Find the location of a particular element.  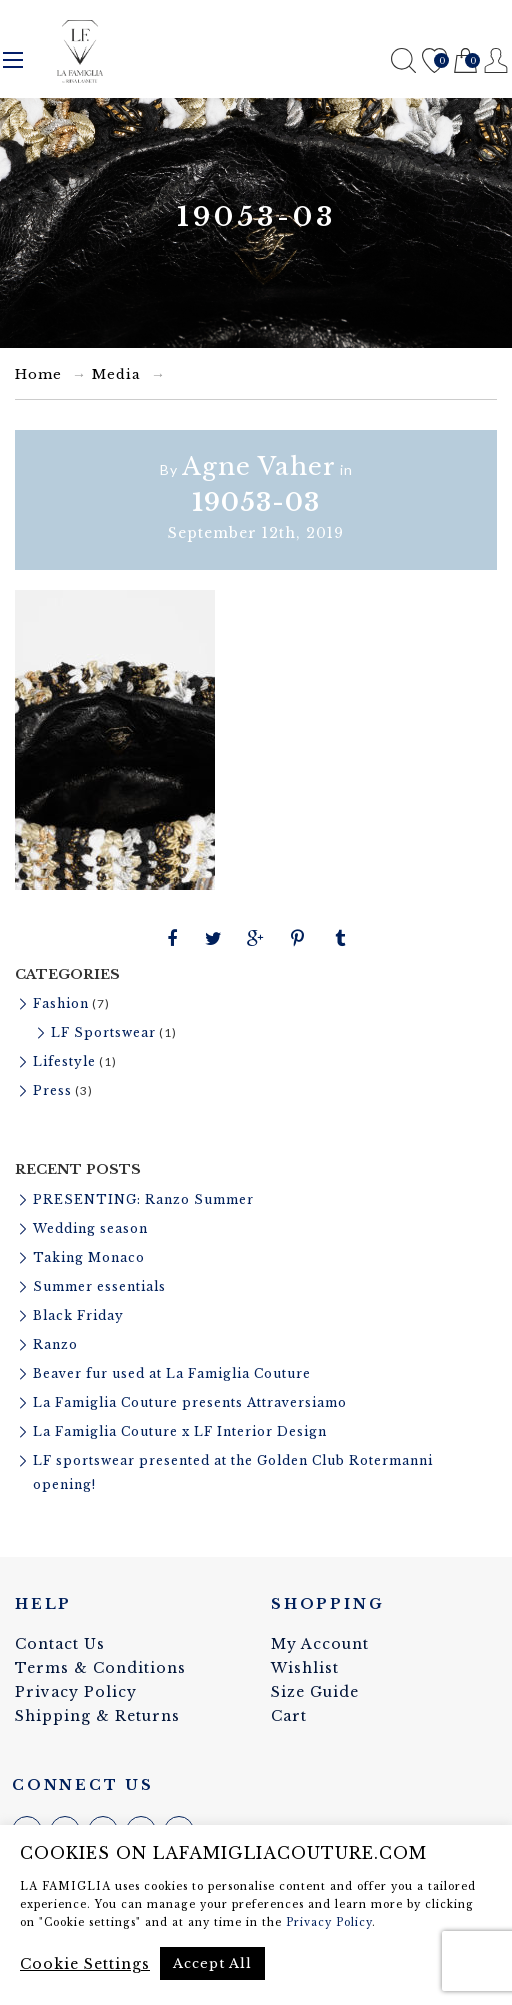

Search is located at coordinates (403, 60).